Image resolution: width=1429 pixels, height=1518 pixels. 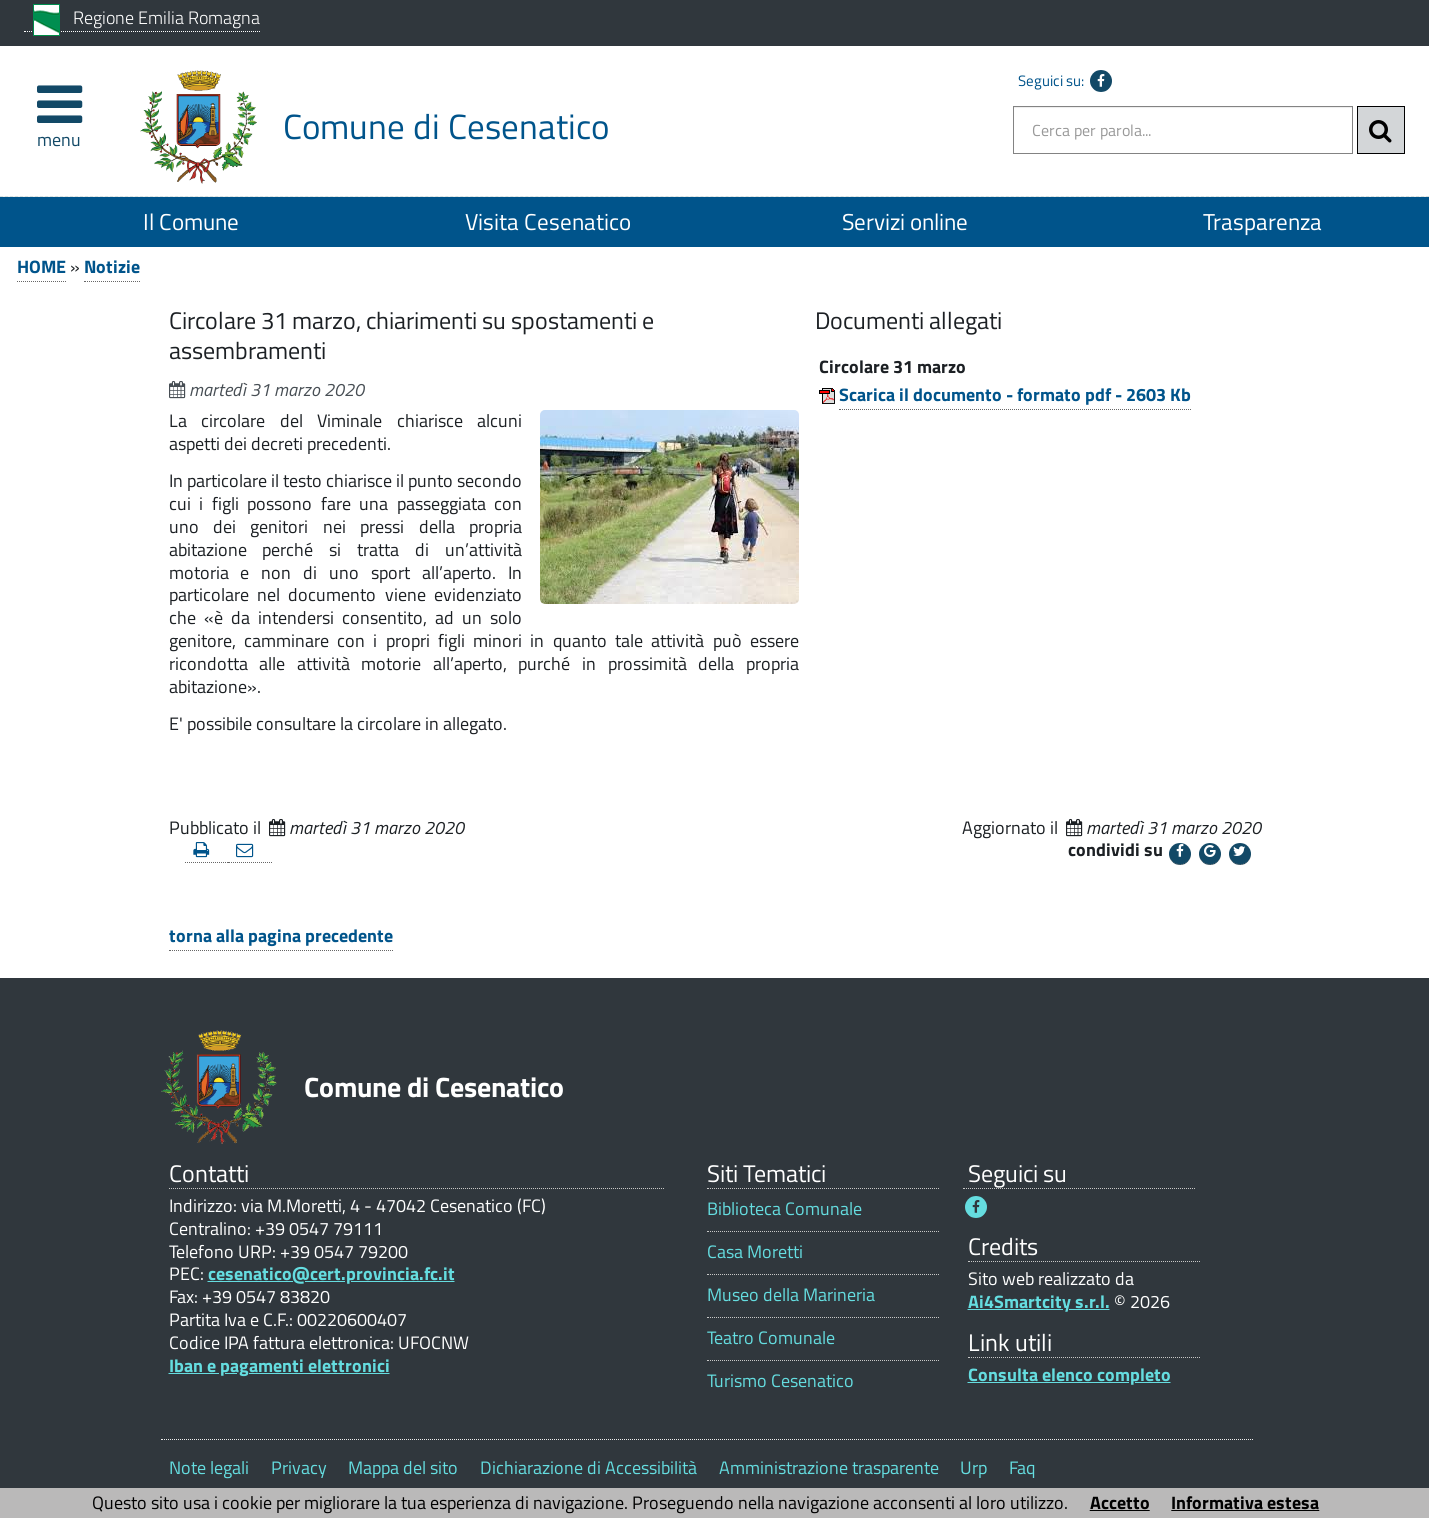 What do you see at coordinates (976, 1207) in the screenshot?
I see `[Seguici su Facebook - Questo link si aprirà in una nuova finestra 1]` at bounding box center [976, 1207].